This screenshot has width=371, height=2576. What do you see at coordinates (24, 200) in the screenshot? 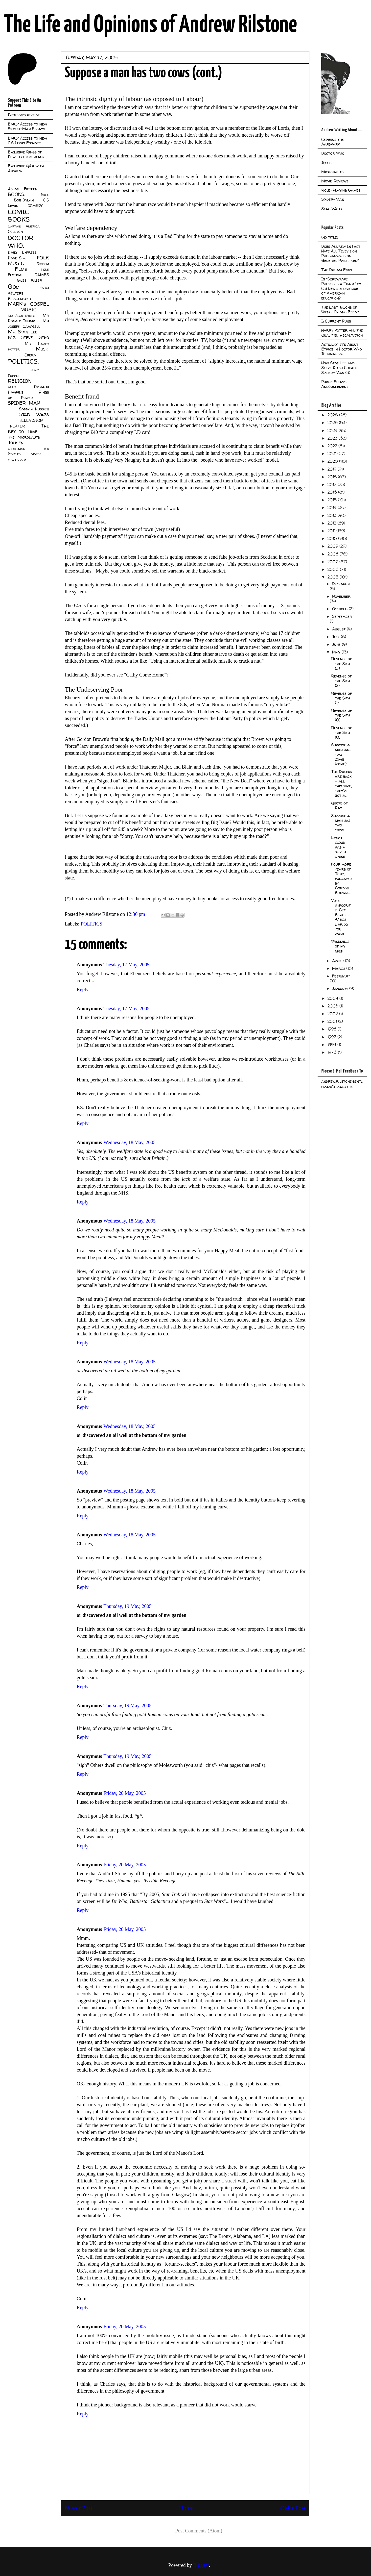
I see `Bob Dylan` at bounding box center [24, 200].